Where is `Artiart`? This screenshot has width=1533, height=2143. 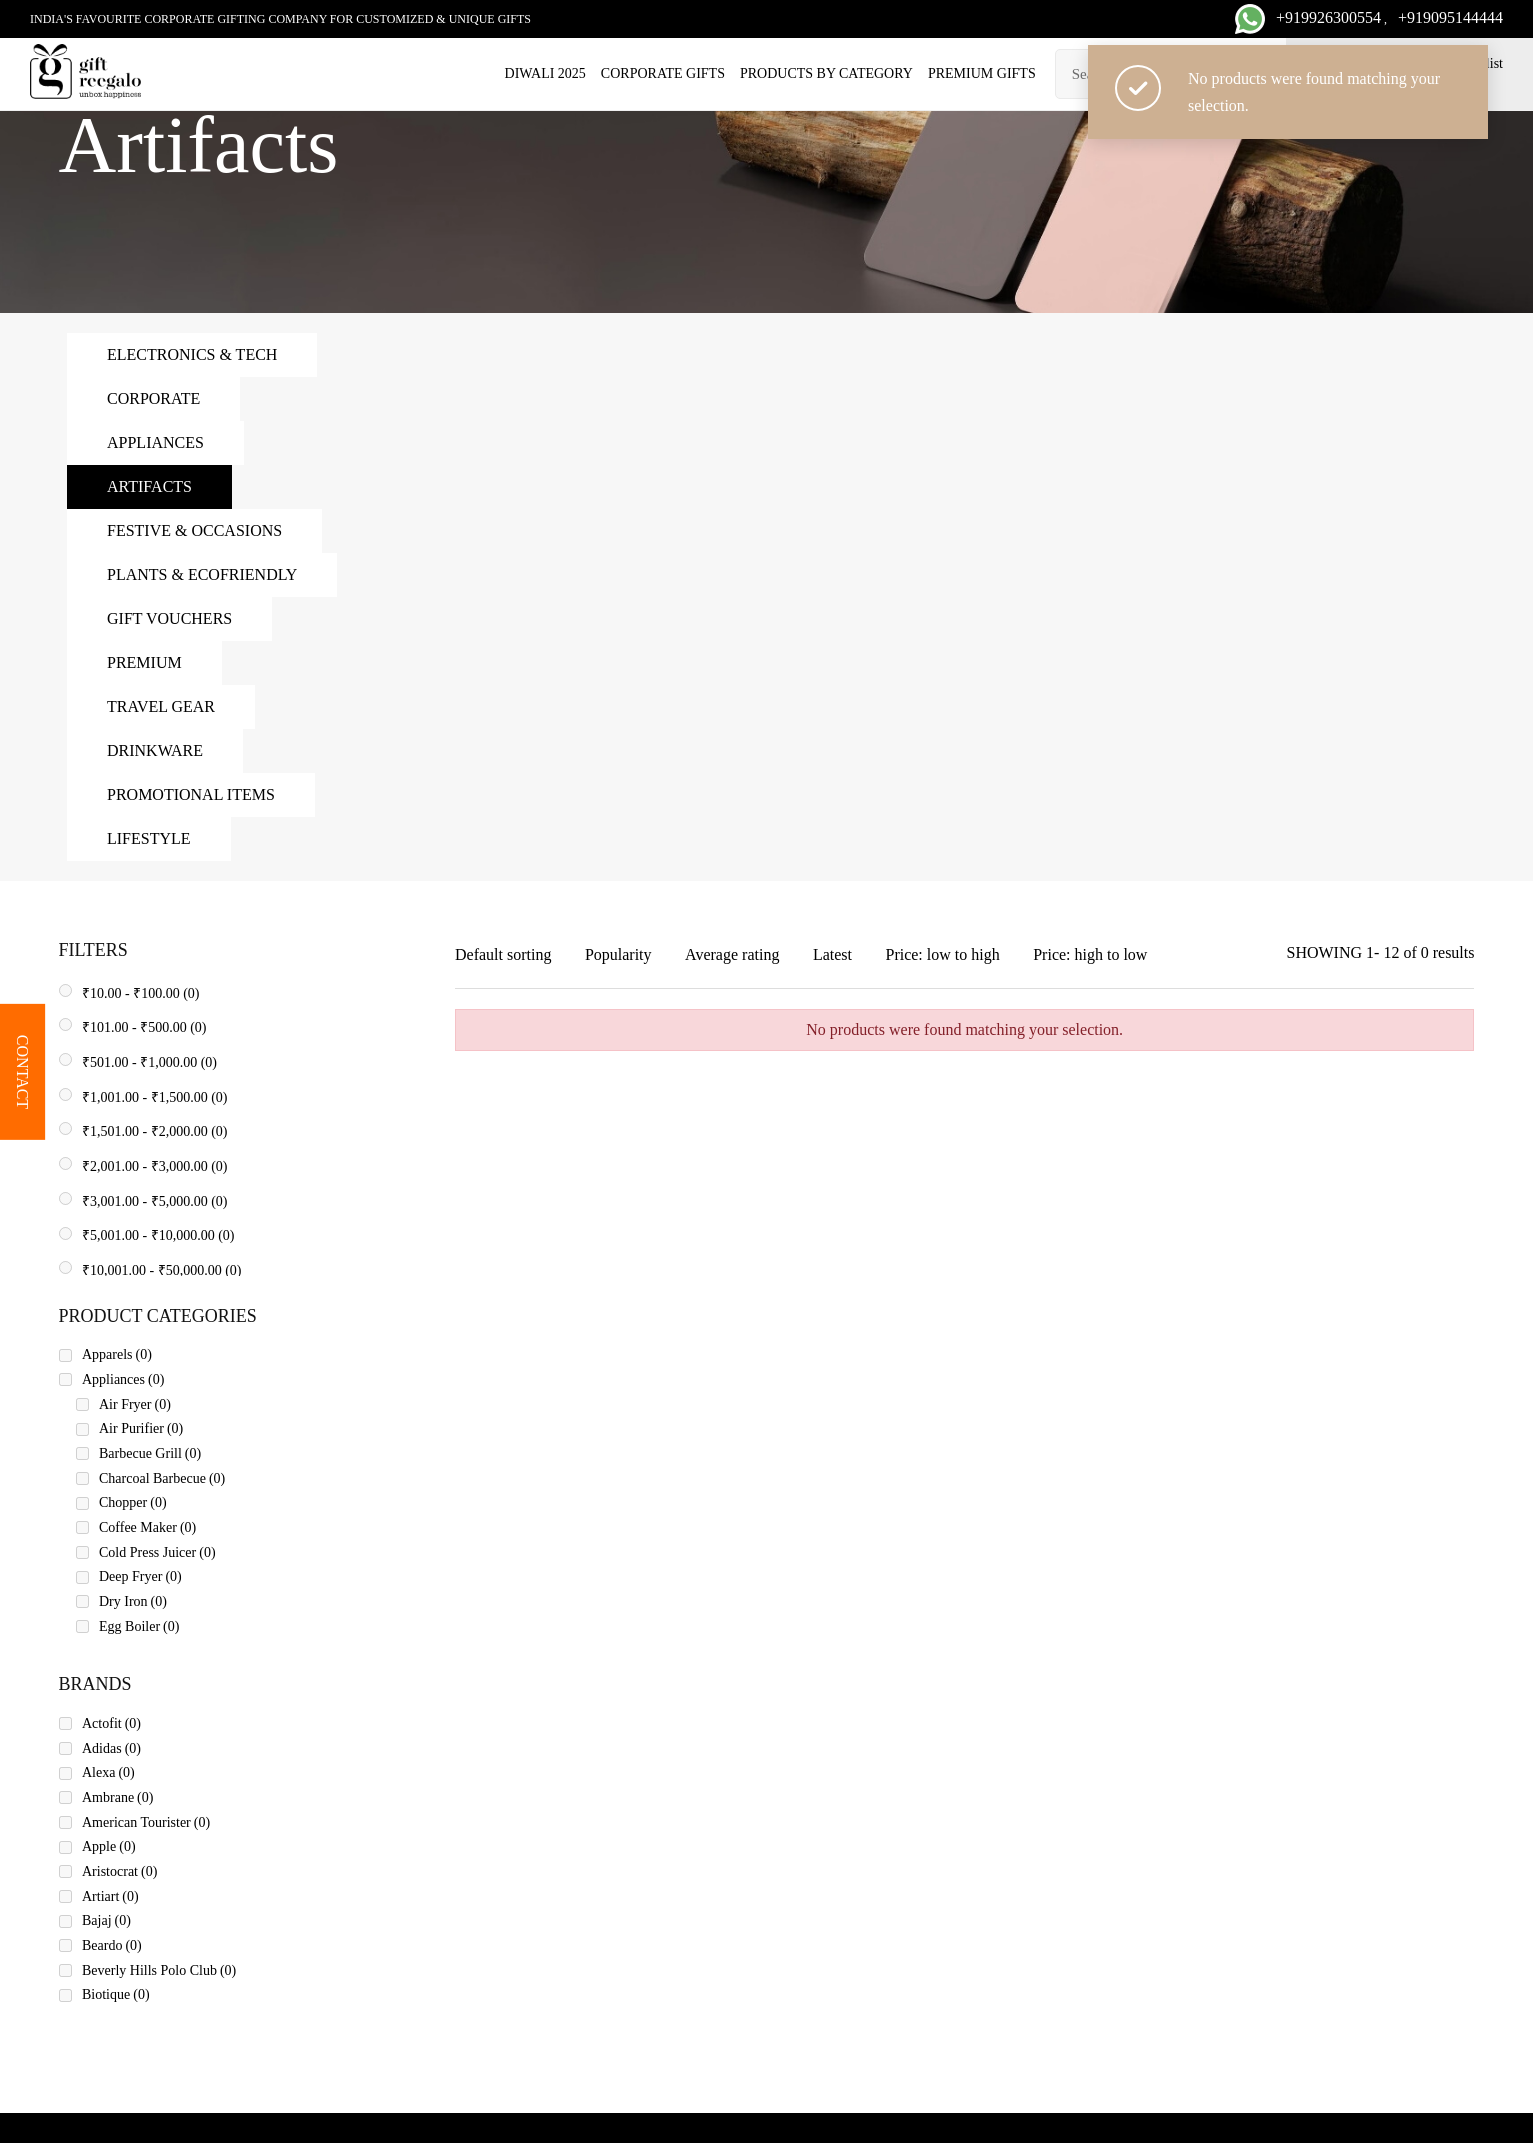
Artiart is located at coordinates (110, 1896).